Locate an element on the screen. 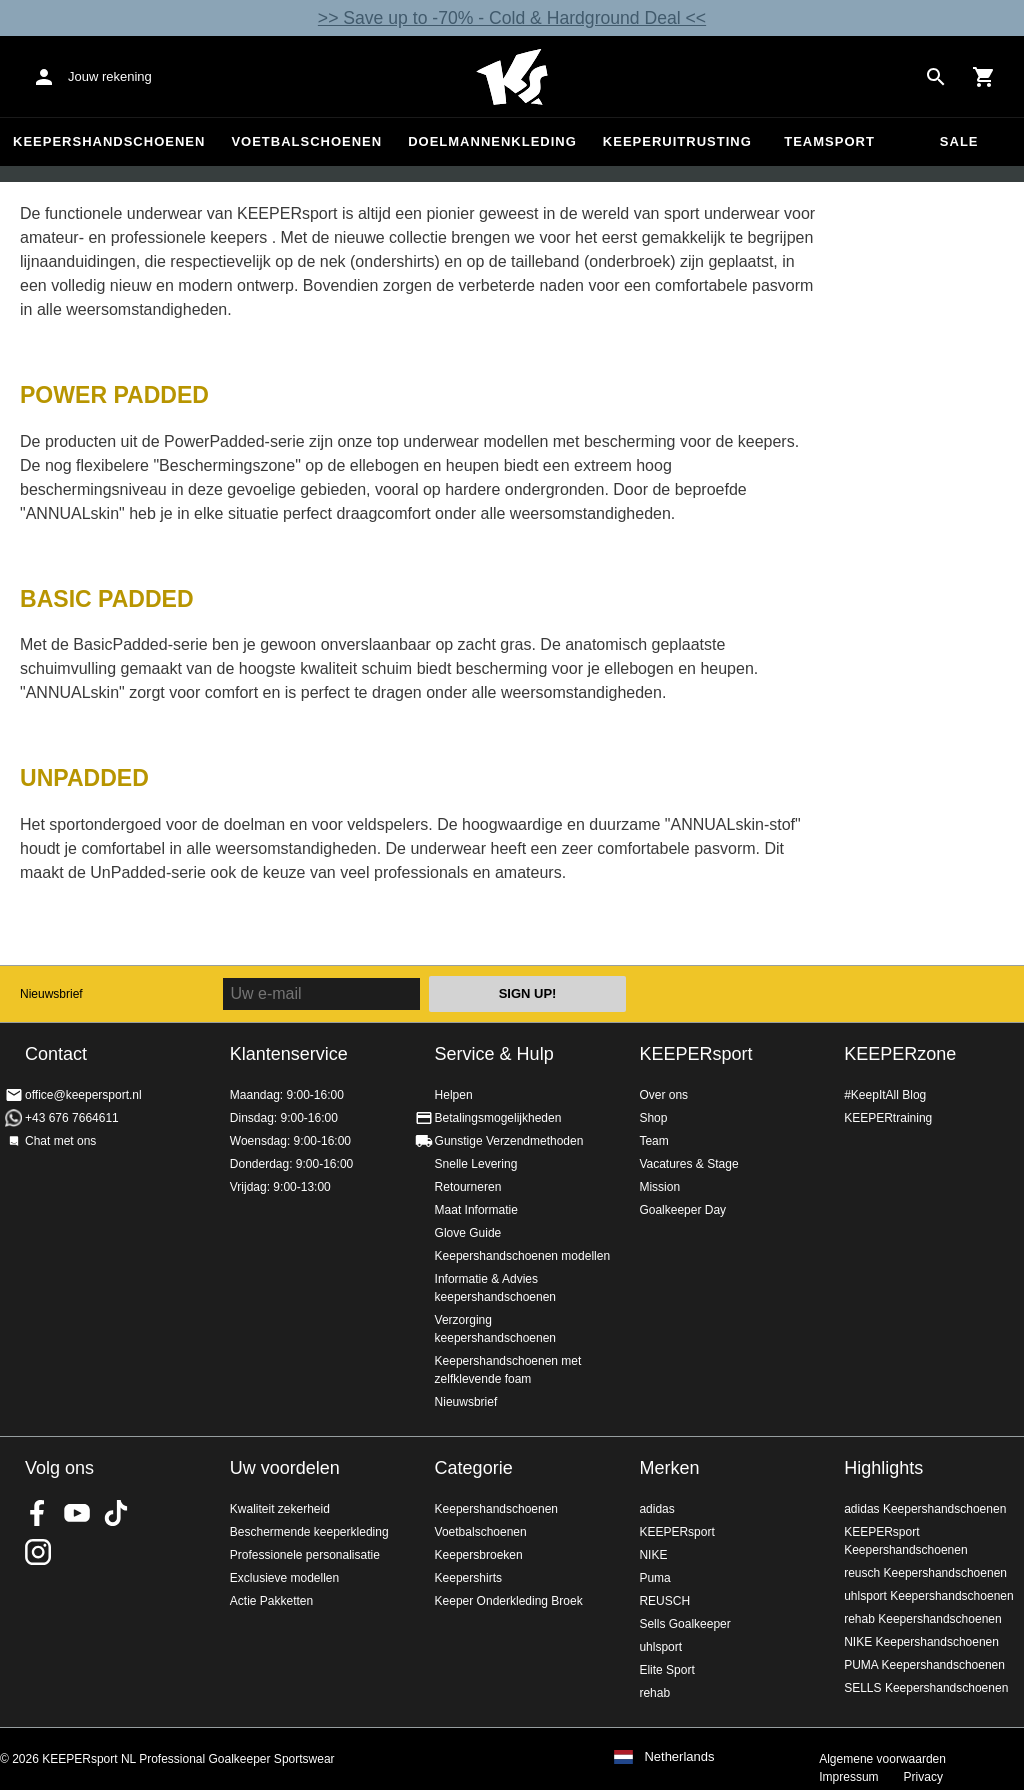 This screenshot has height=1790, width=1024. Goalkeeper Day is located at coordinates (682, 1210).